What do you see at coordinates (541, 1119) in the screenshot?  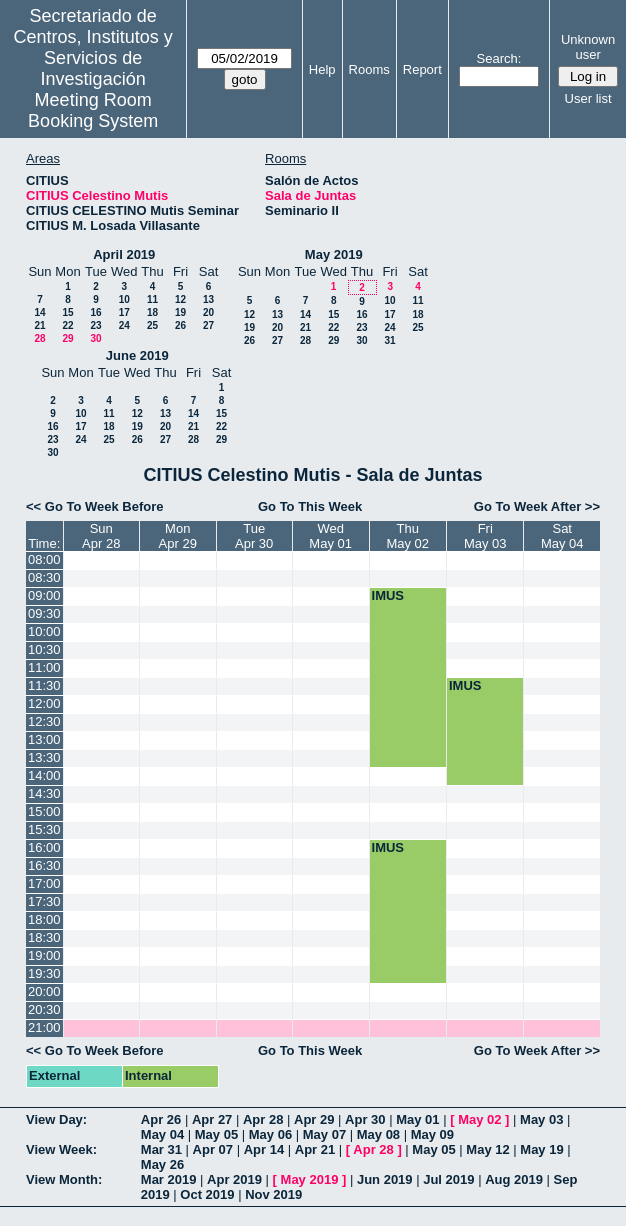 I see `May 03` at bounding box center [541, 1119].